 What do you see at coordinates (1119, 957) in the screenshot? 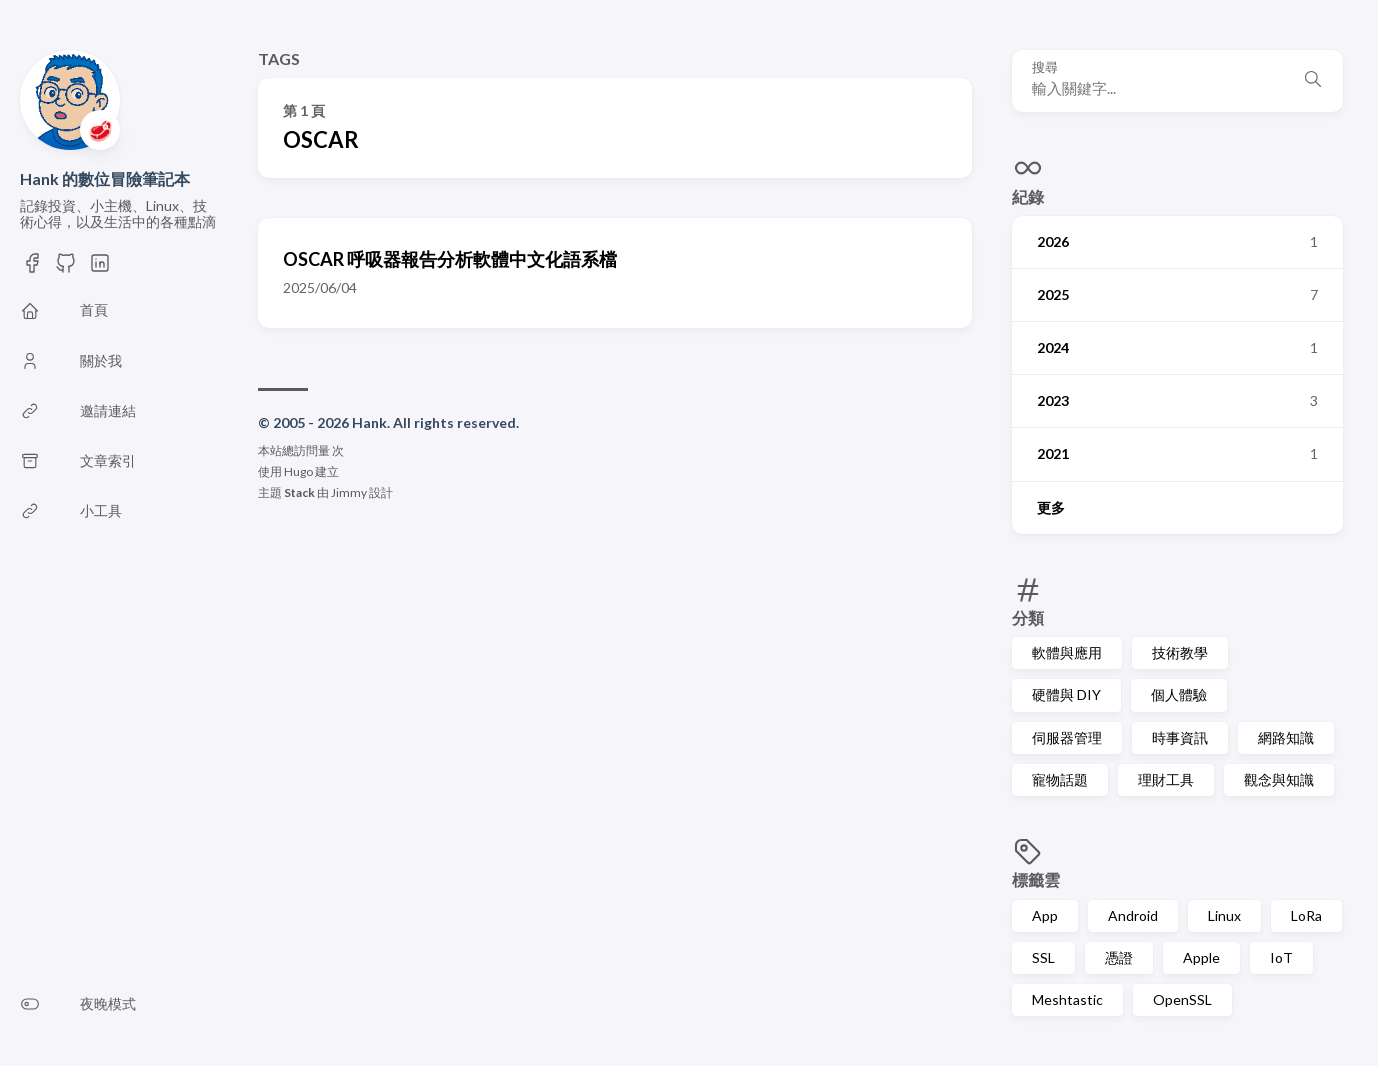
I see `憑證` at bounding box center [1119, 957].